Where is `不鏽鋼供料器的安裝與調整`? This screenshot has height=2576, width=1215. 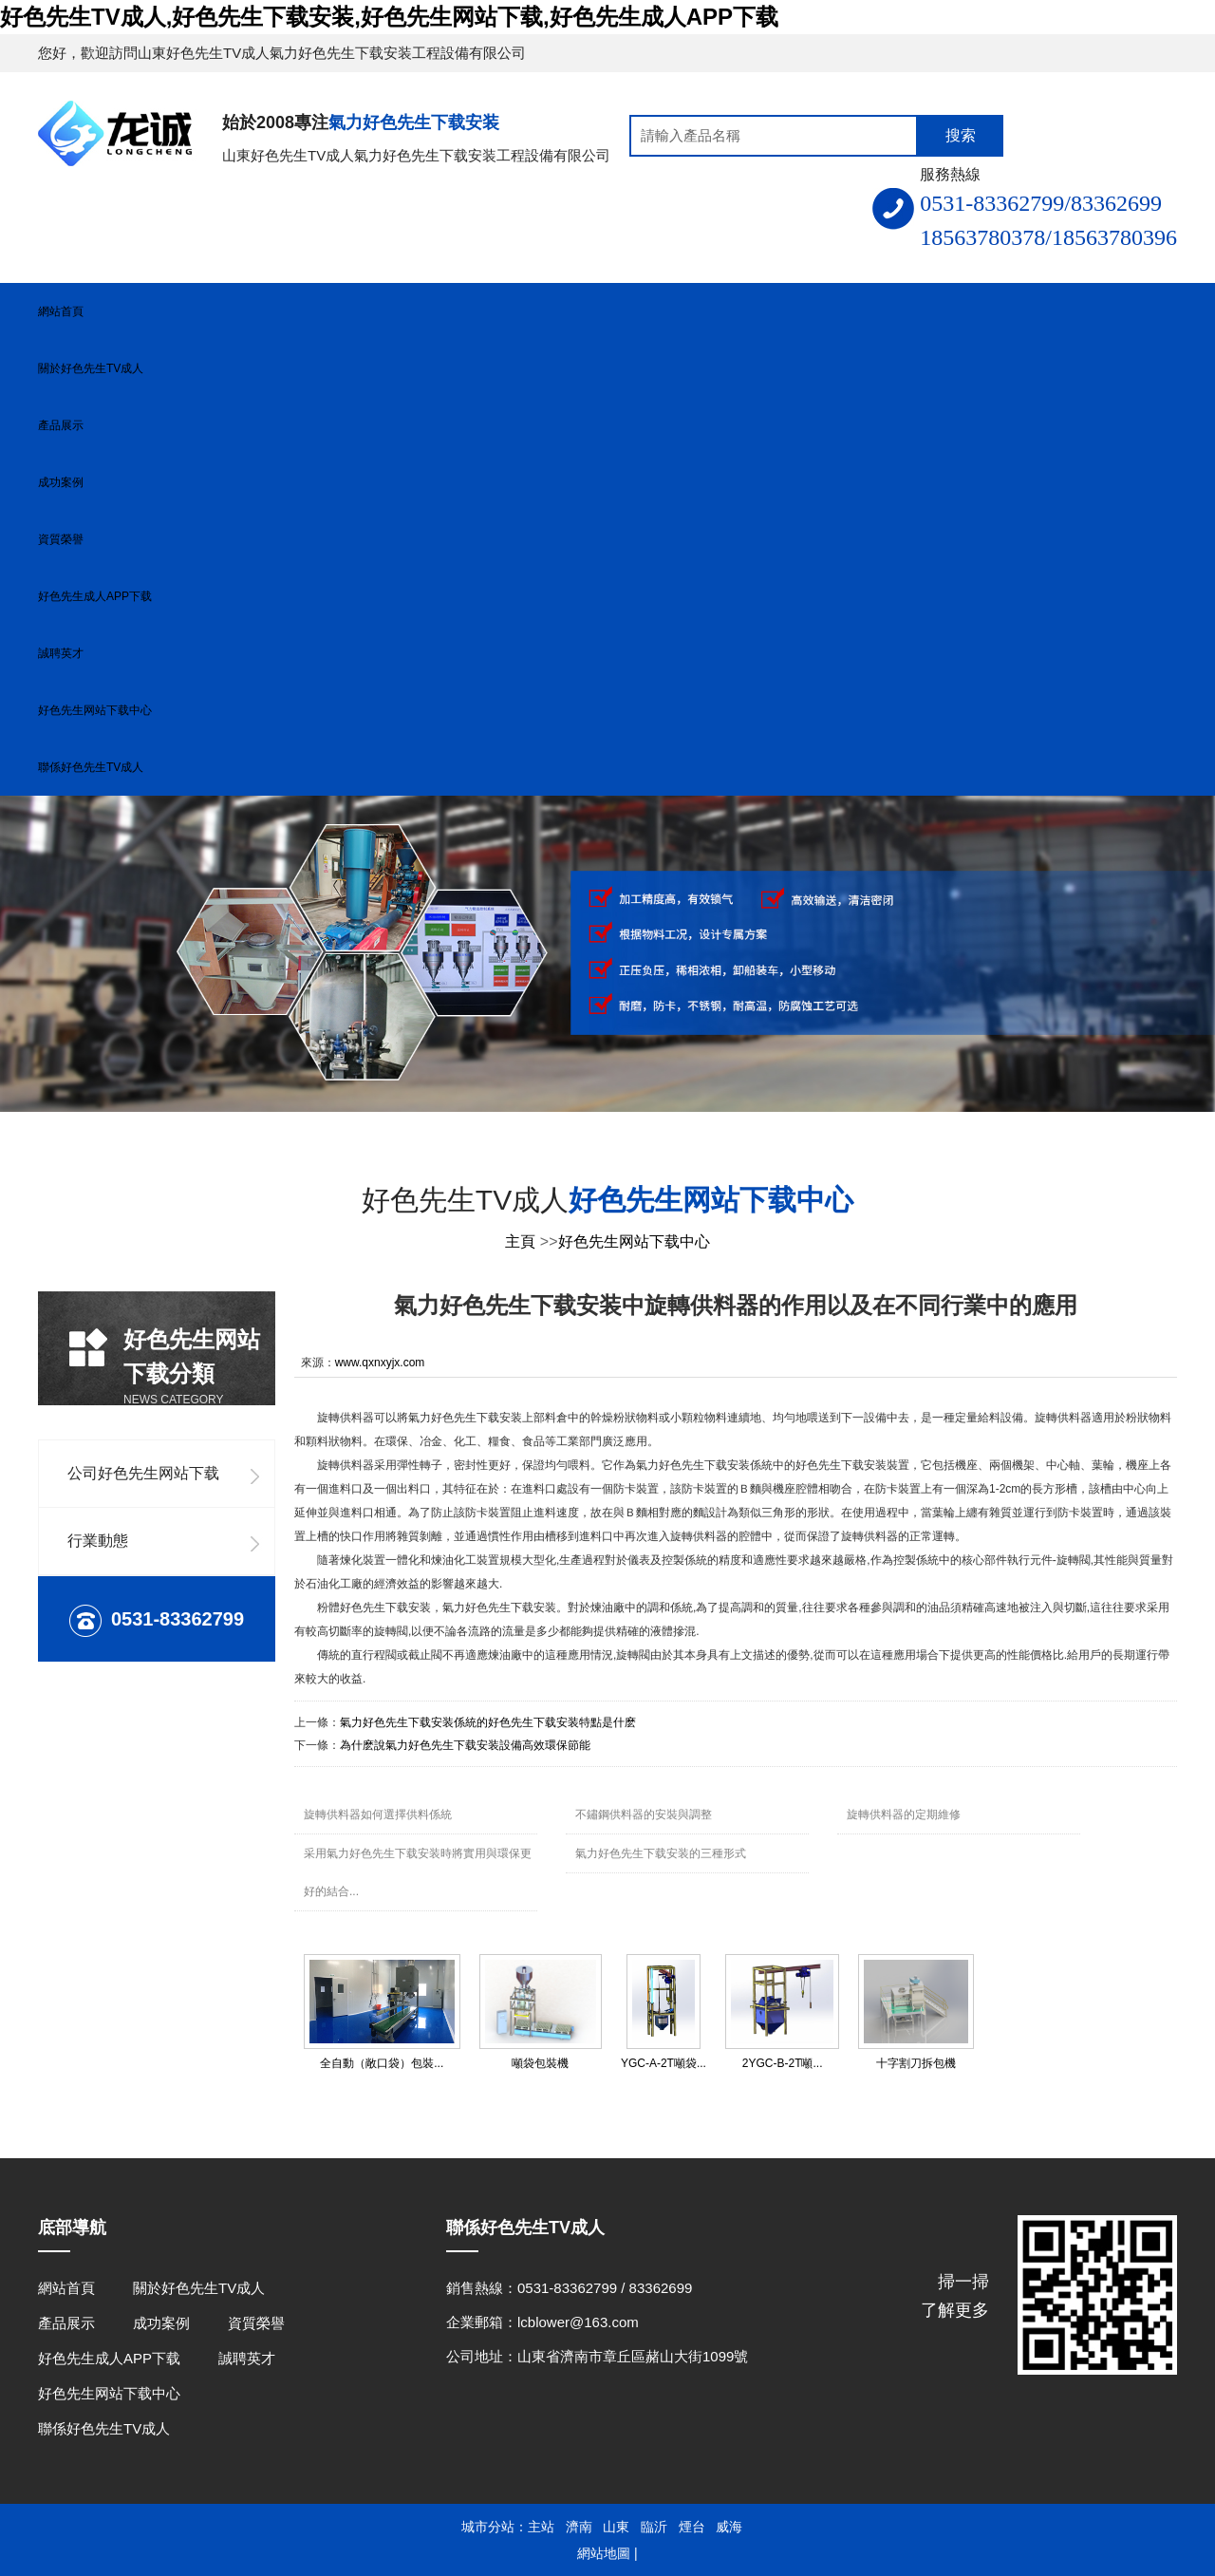 不鏽鋼供料器的安裝與調整 is located at coordinates (643, 1814).